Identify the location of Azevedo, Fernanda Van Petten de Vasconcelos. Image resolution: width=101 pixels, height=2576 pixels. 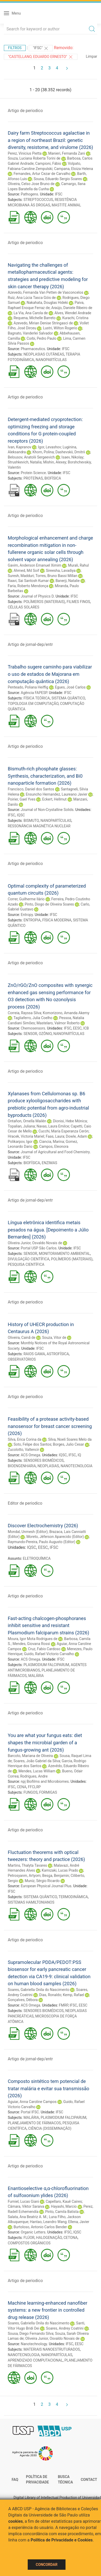
(45, 292).